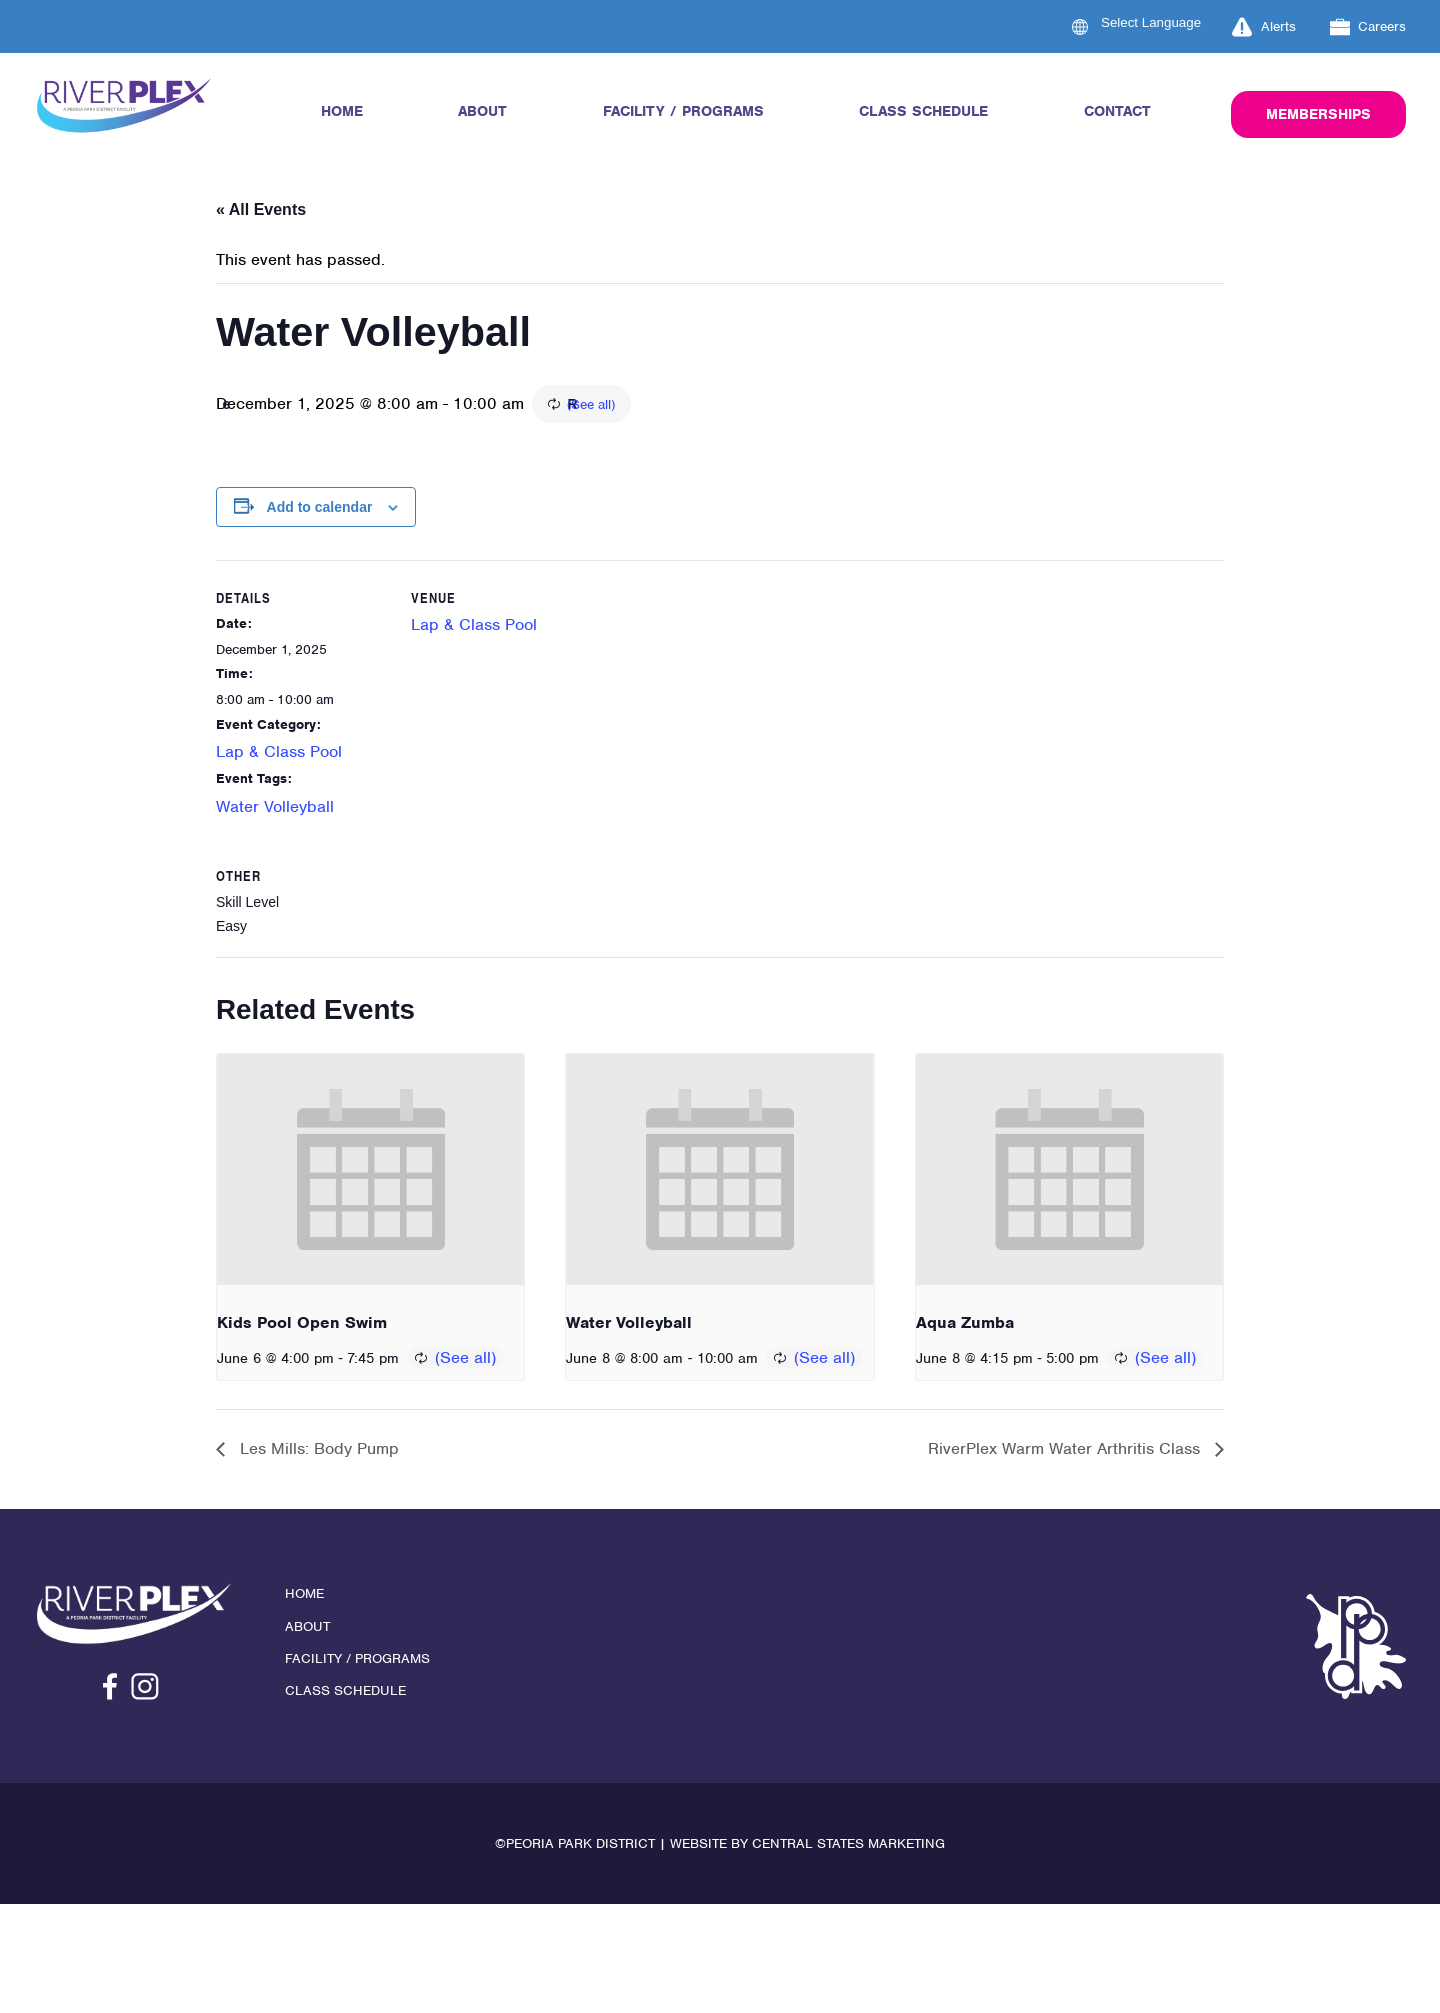 This screenshot has width=1440, height=2013. What do you see at coordinates (275, 808) in the screenshot?
I see `Water Volleyball` at bounding box center [275, 808].